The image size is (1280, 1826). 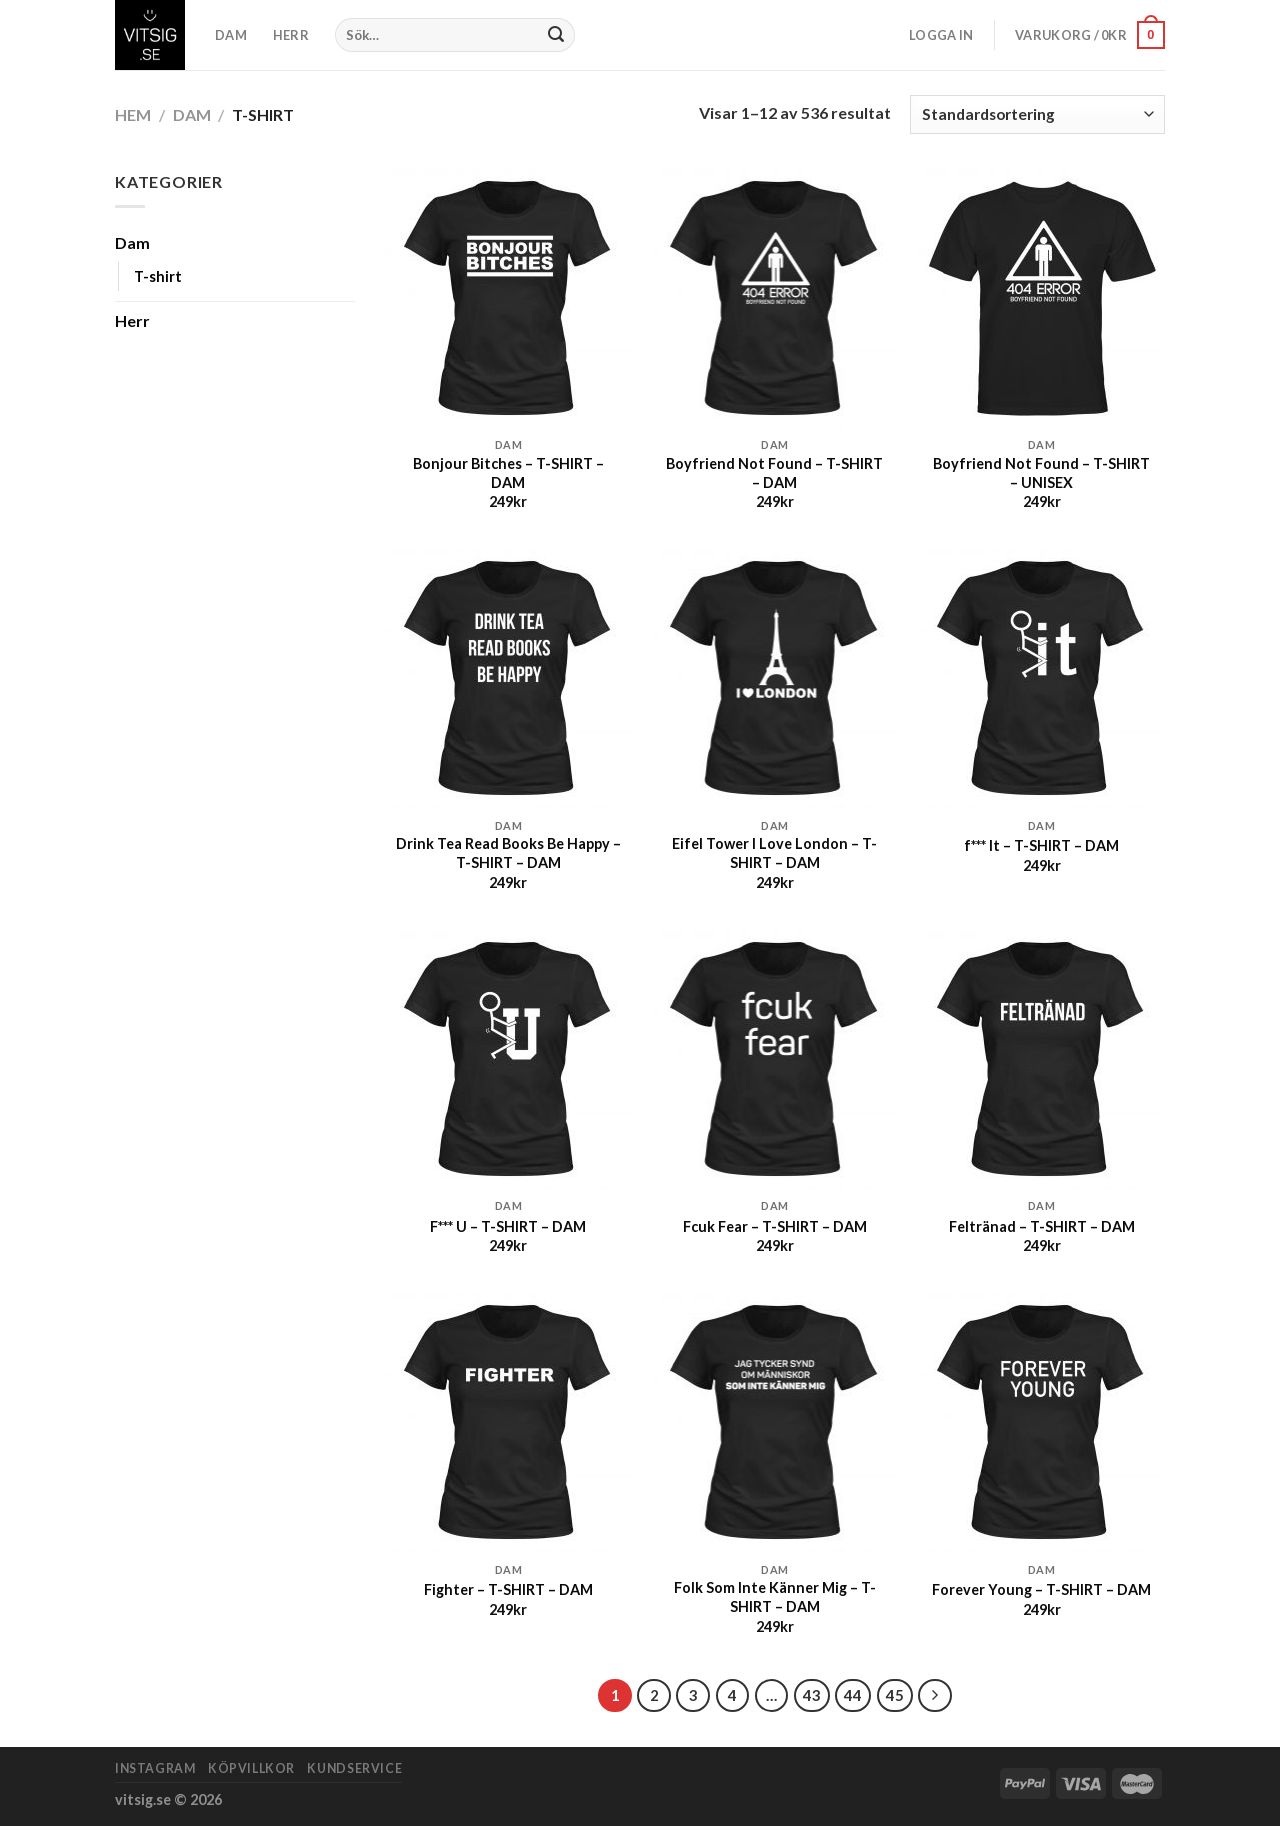 What do you see at coordinates (508, 298) in the screenshot?
I see `[Bonjour Bitches - T-SHIRT - DAM]` at bounding box center [508, 298].